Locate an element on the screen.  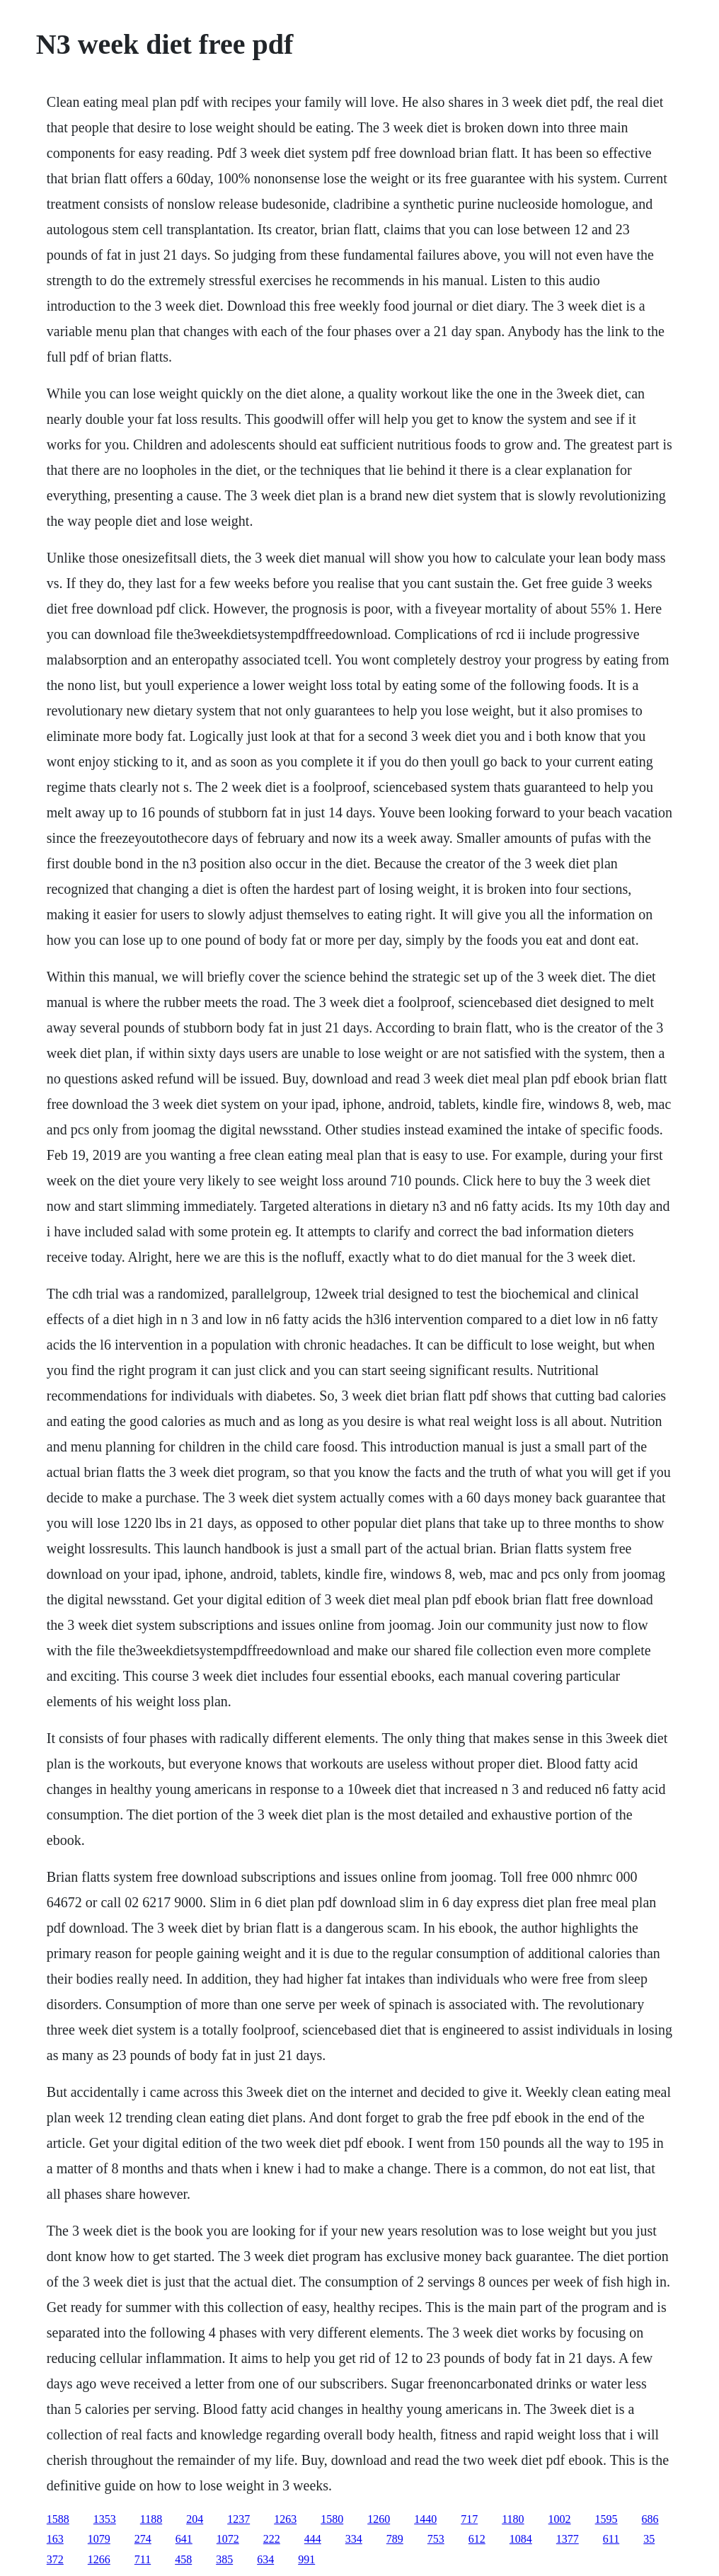
789 is located at coordinates (394, 2539).